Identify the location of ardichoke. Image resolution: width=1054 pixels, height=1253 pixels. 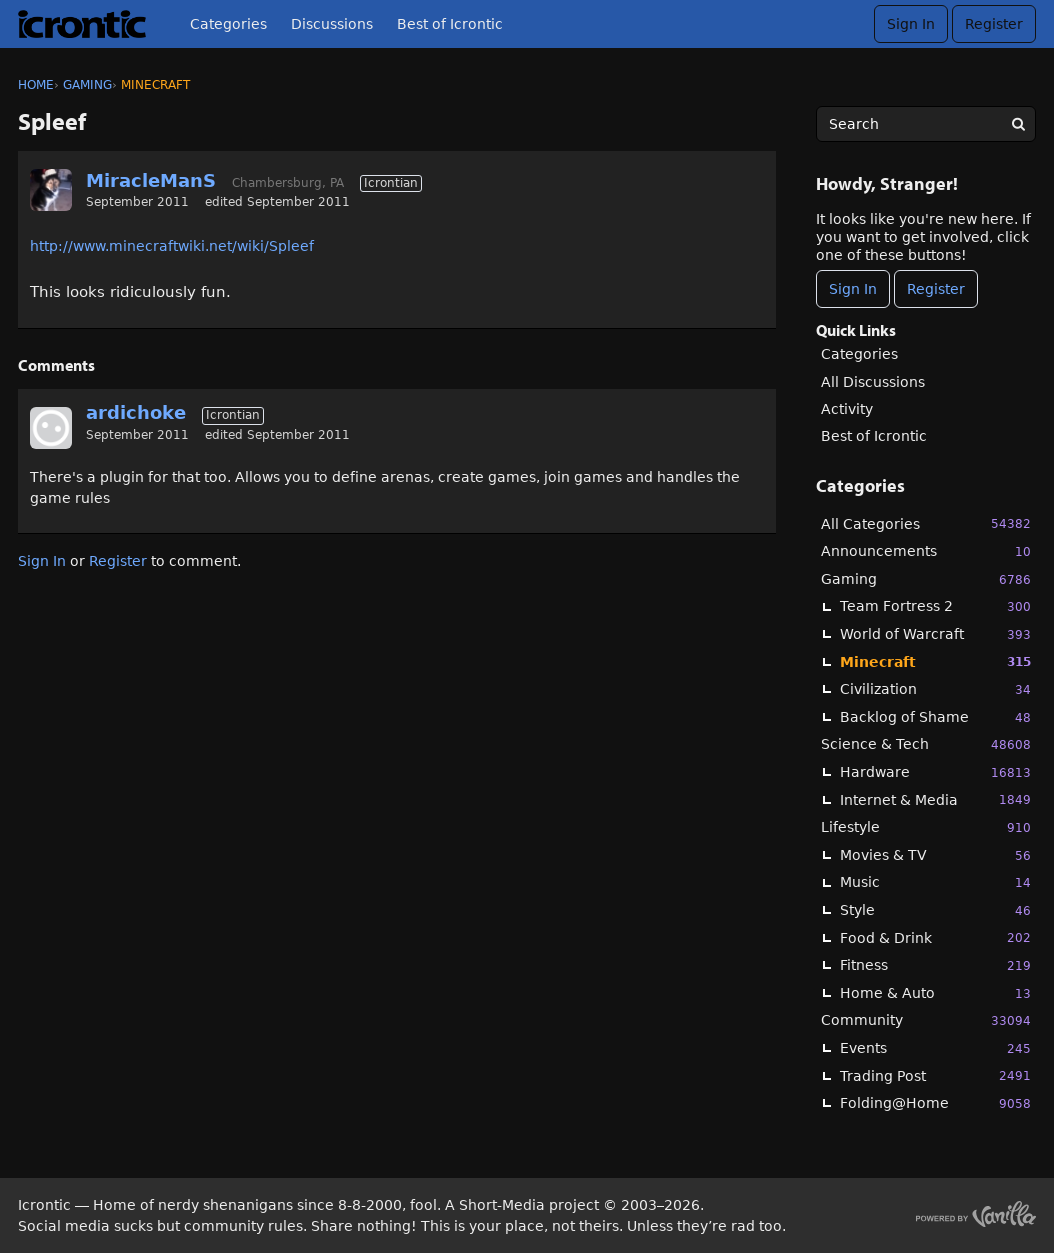
(136, 412).